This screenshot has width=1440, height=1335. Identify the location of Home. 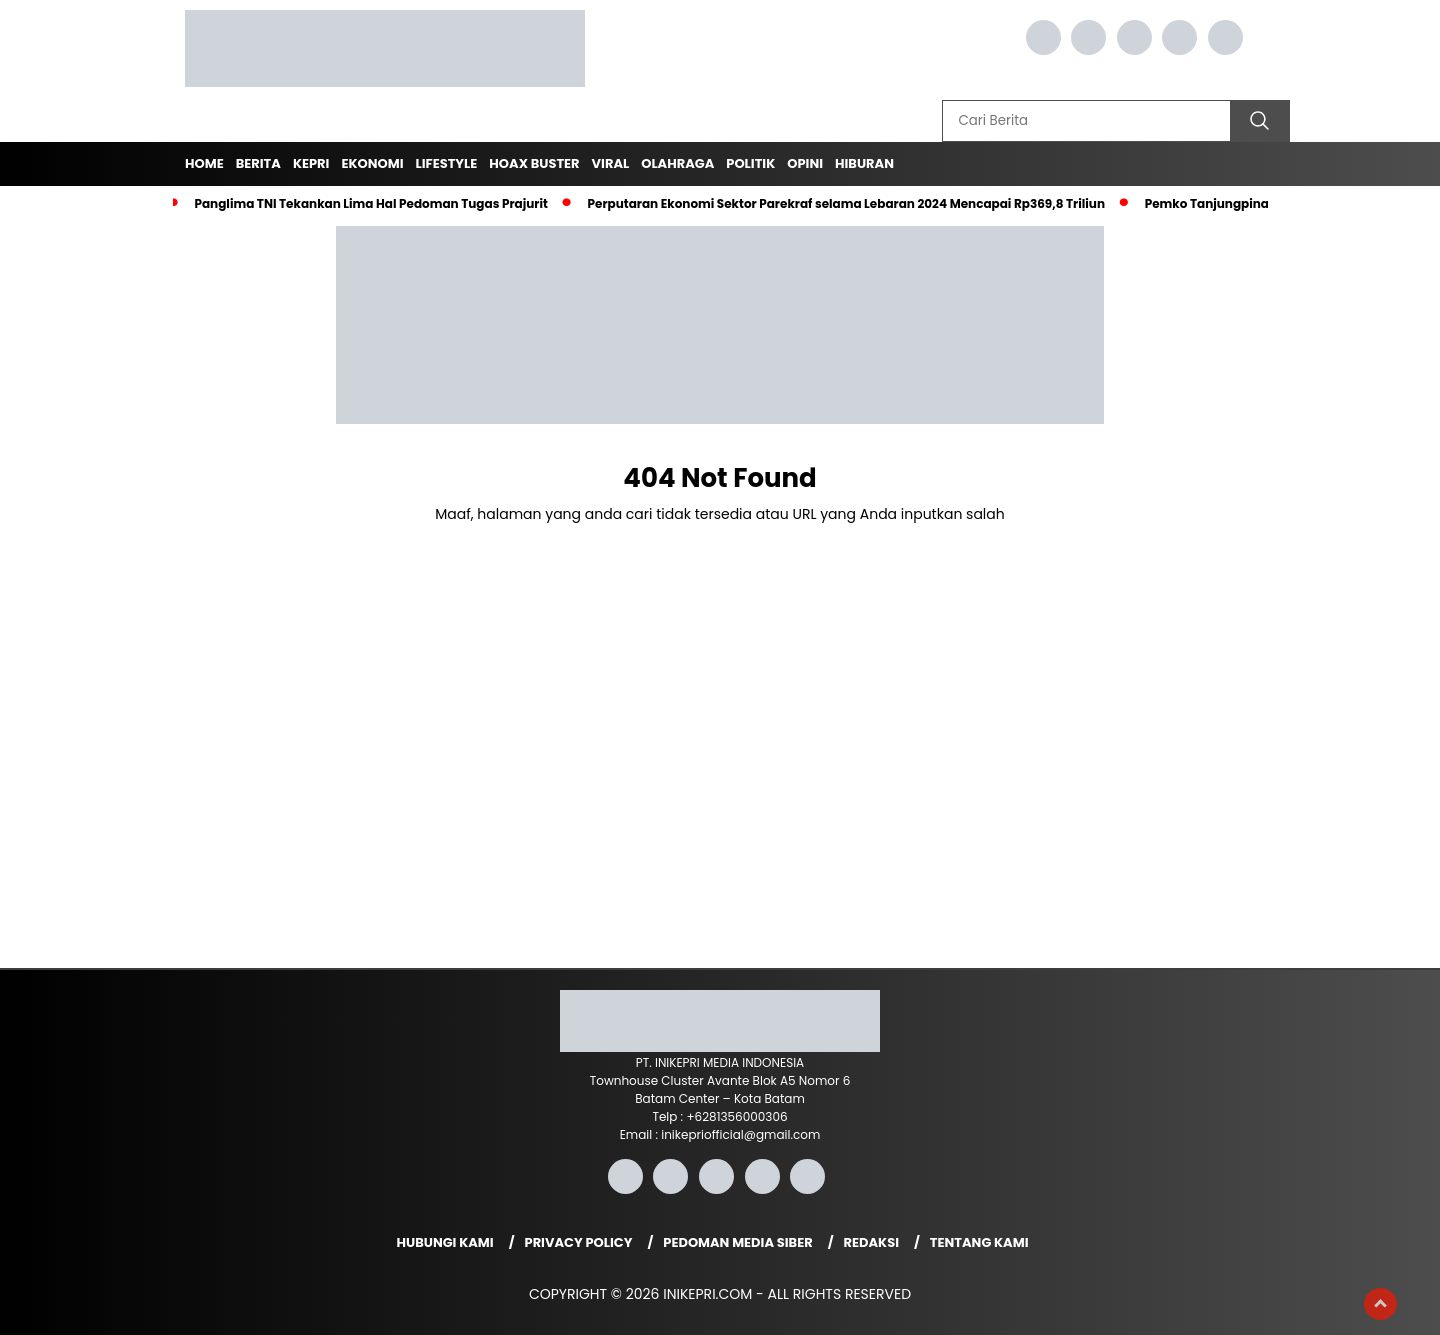
(204, 163).